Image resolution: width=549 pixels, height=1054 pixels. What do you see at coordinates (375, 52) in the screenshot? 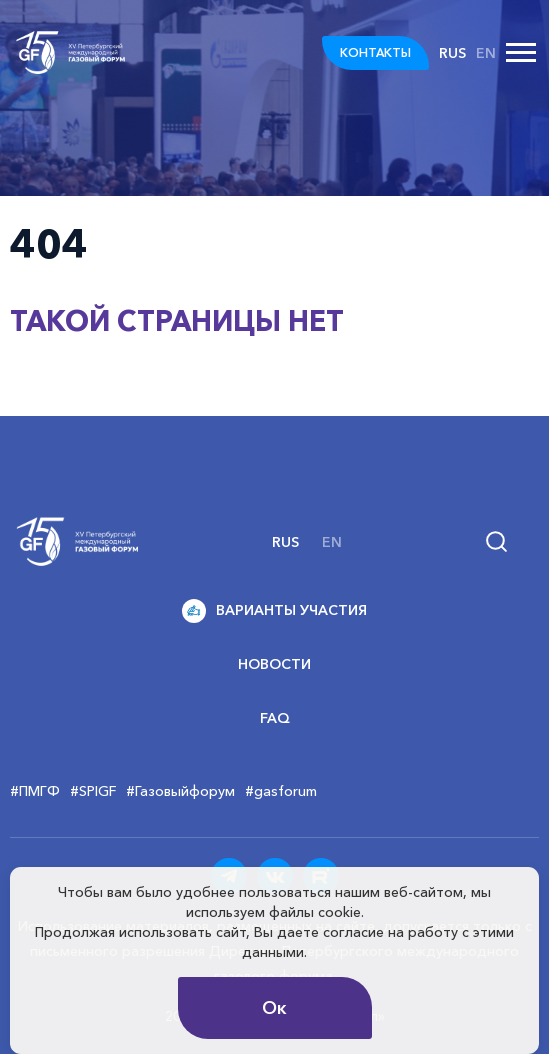
I see `КОНТАКТЫ` at bounding box center [375, 52].